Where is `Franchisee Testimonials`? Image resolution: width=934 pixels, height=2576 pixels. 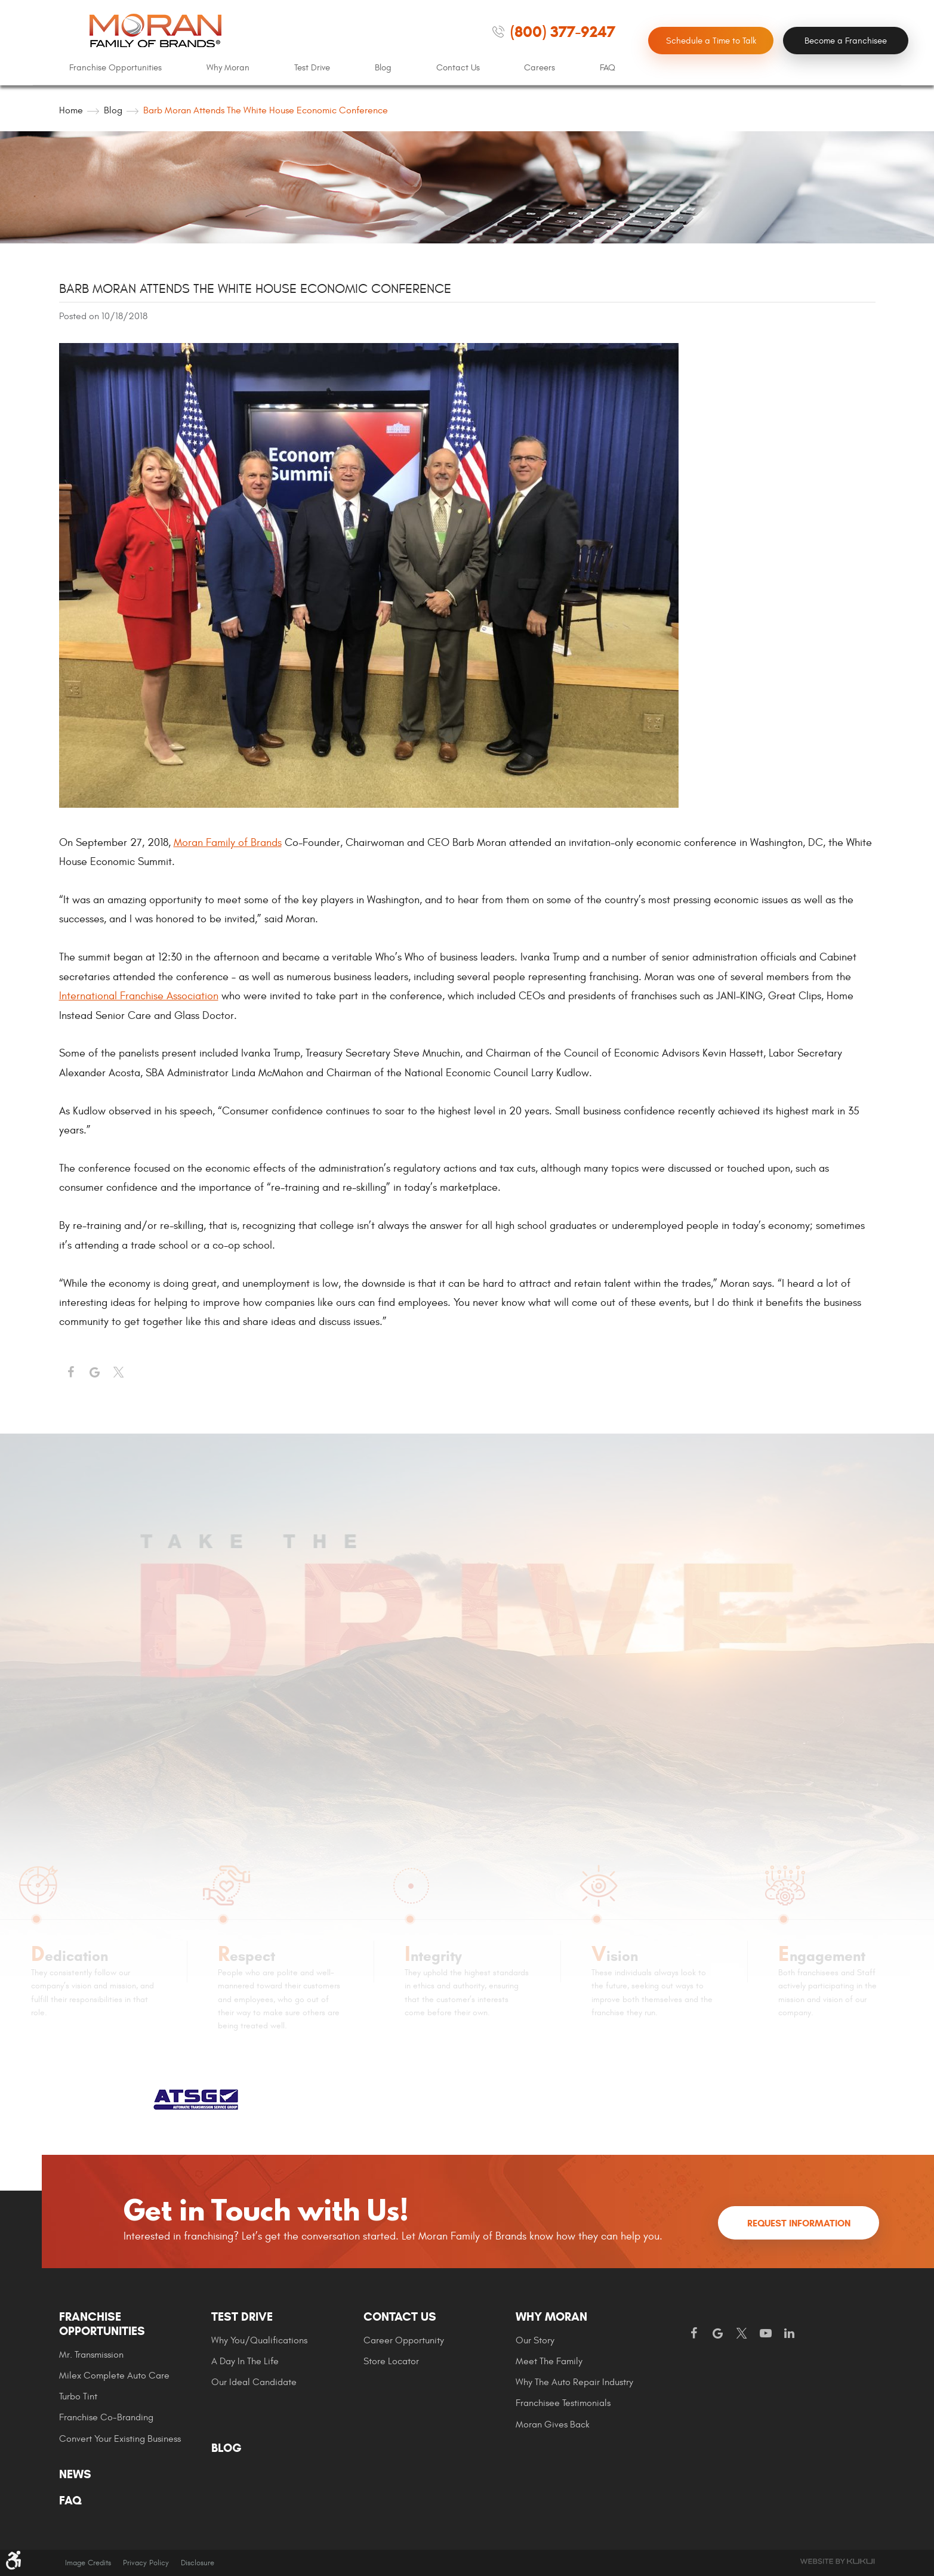 Franchisee Testimonials is located at coordinates (563, 2403).